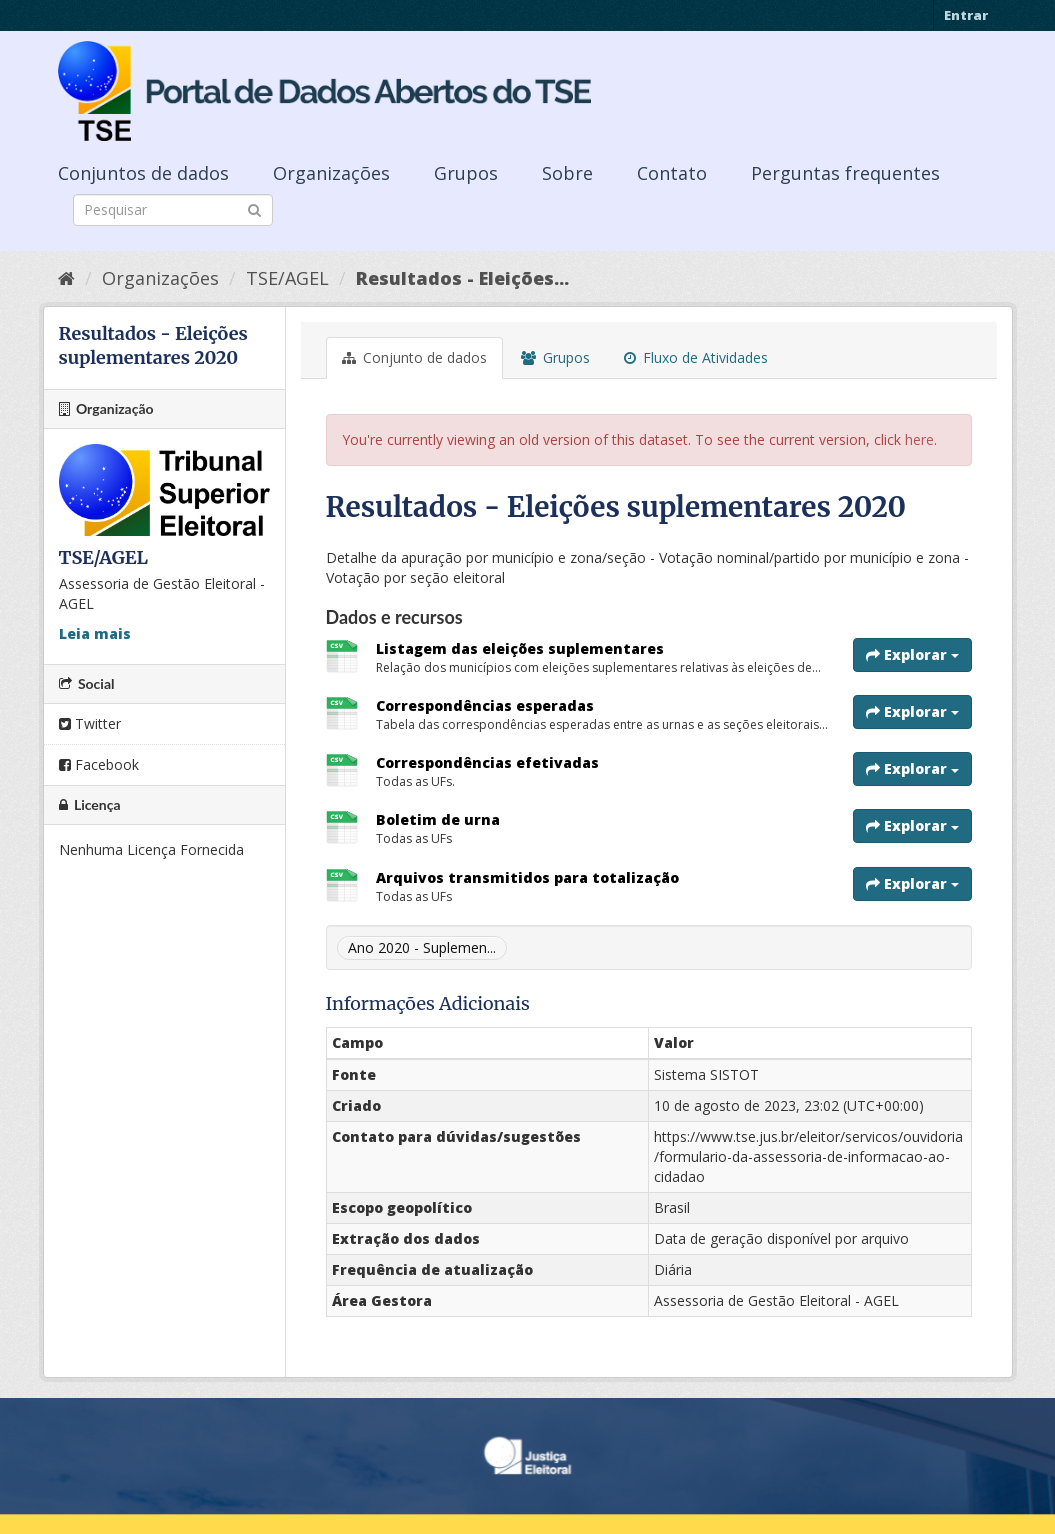 Image resolution: width=1055 pixels, height=1534 pixels. Describe the element at coordinates (287, 278) in the screenshot. I see `TSE/AGEL` at that location.